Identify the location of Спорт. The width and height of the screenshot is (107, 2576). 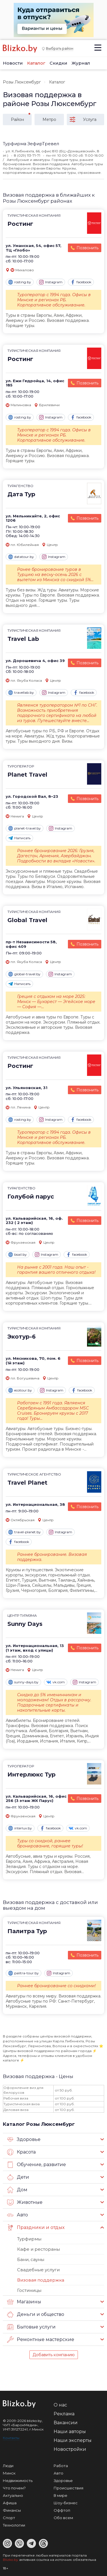
(9, 2517).